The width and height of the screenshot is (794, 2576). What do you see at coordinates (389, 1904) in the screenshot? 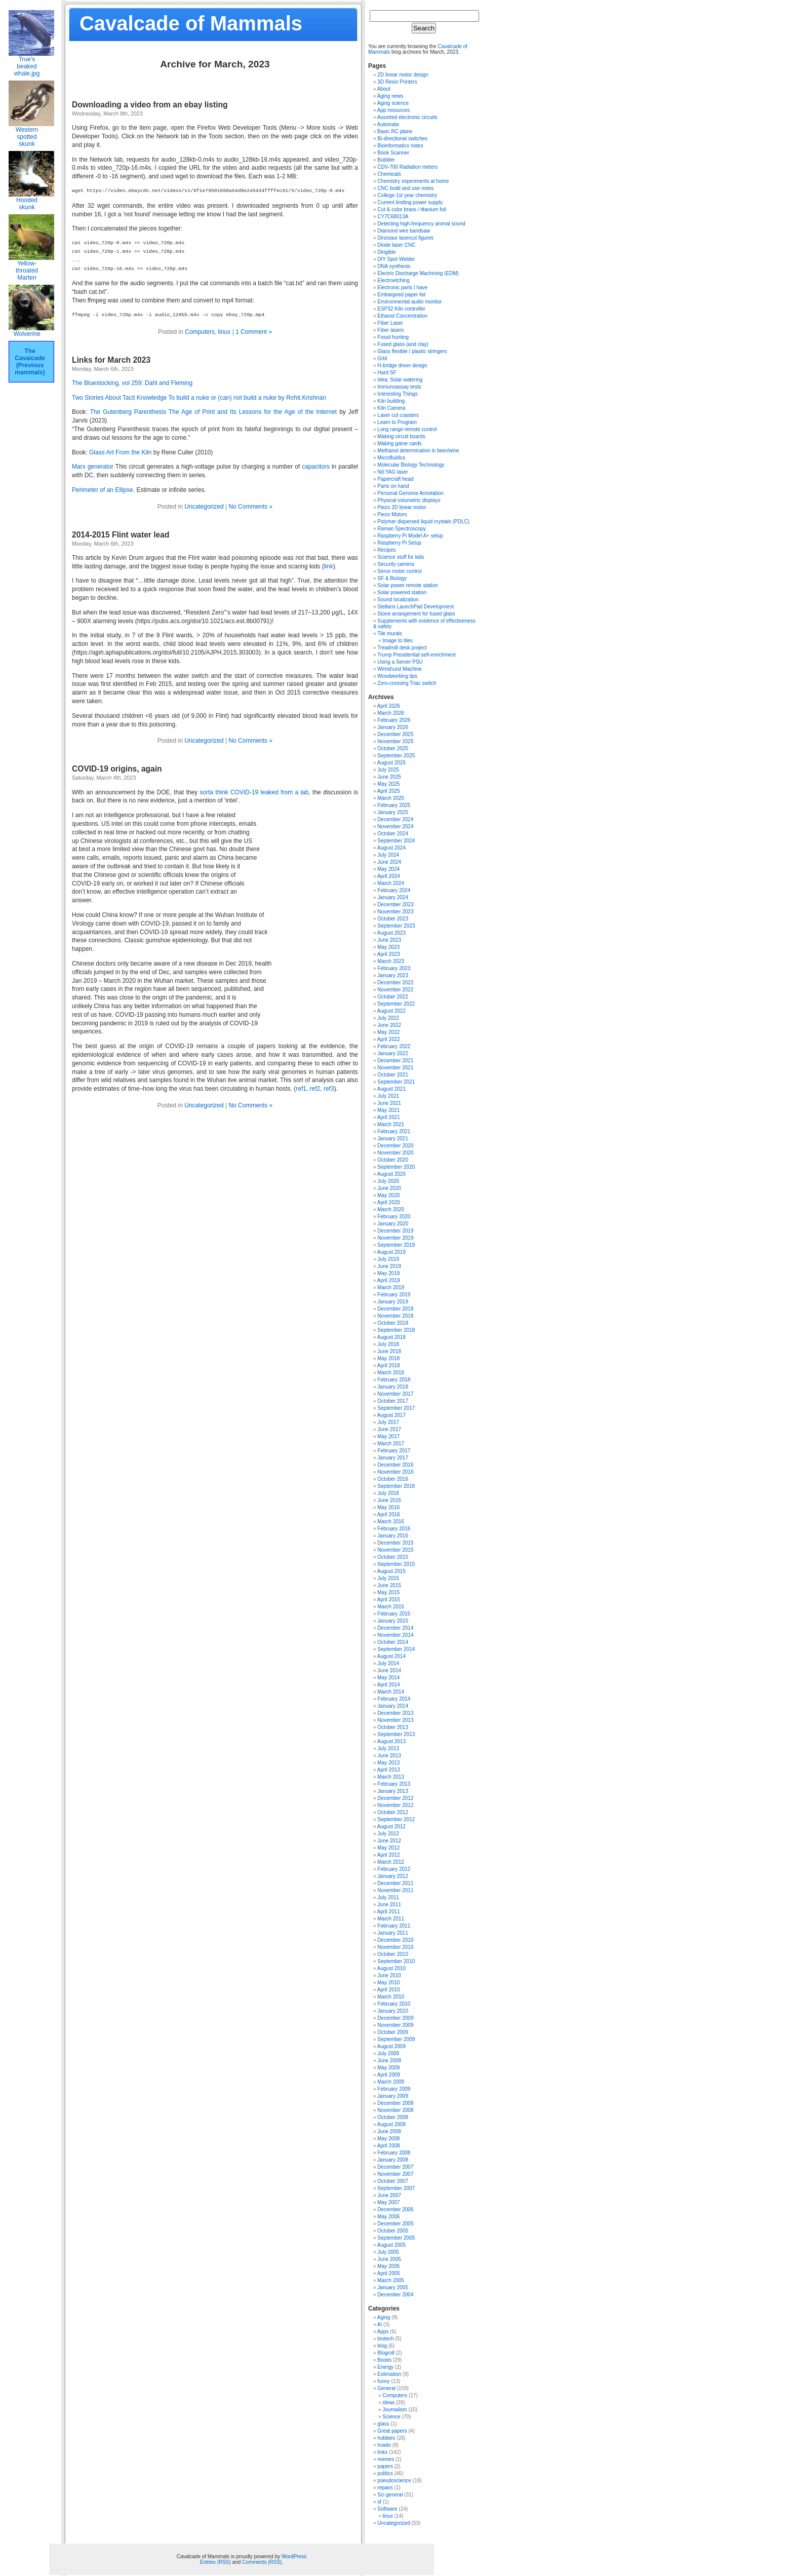
I see `June 2011` at bounding box center [389, 1904].